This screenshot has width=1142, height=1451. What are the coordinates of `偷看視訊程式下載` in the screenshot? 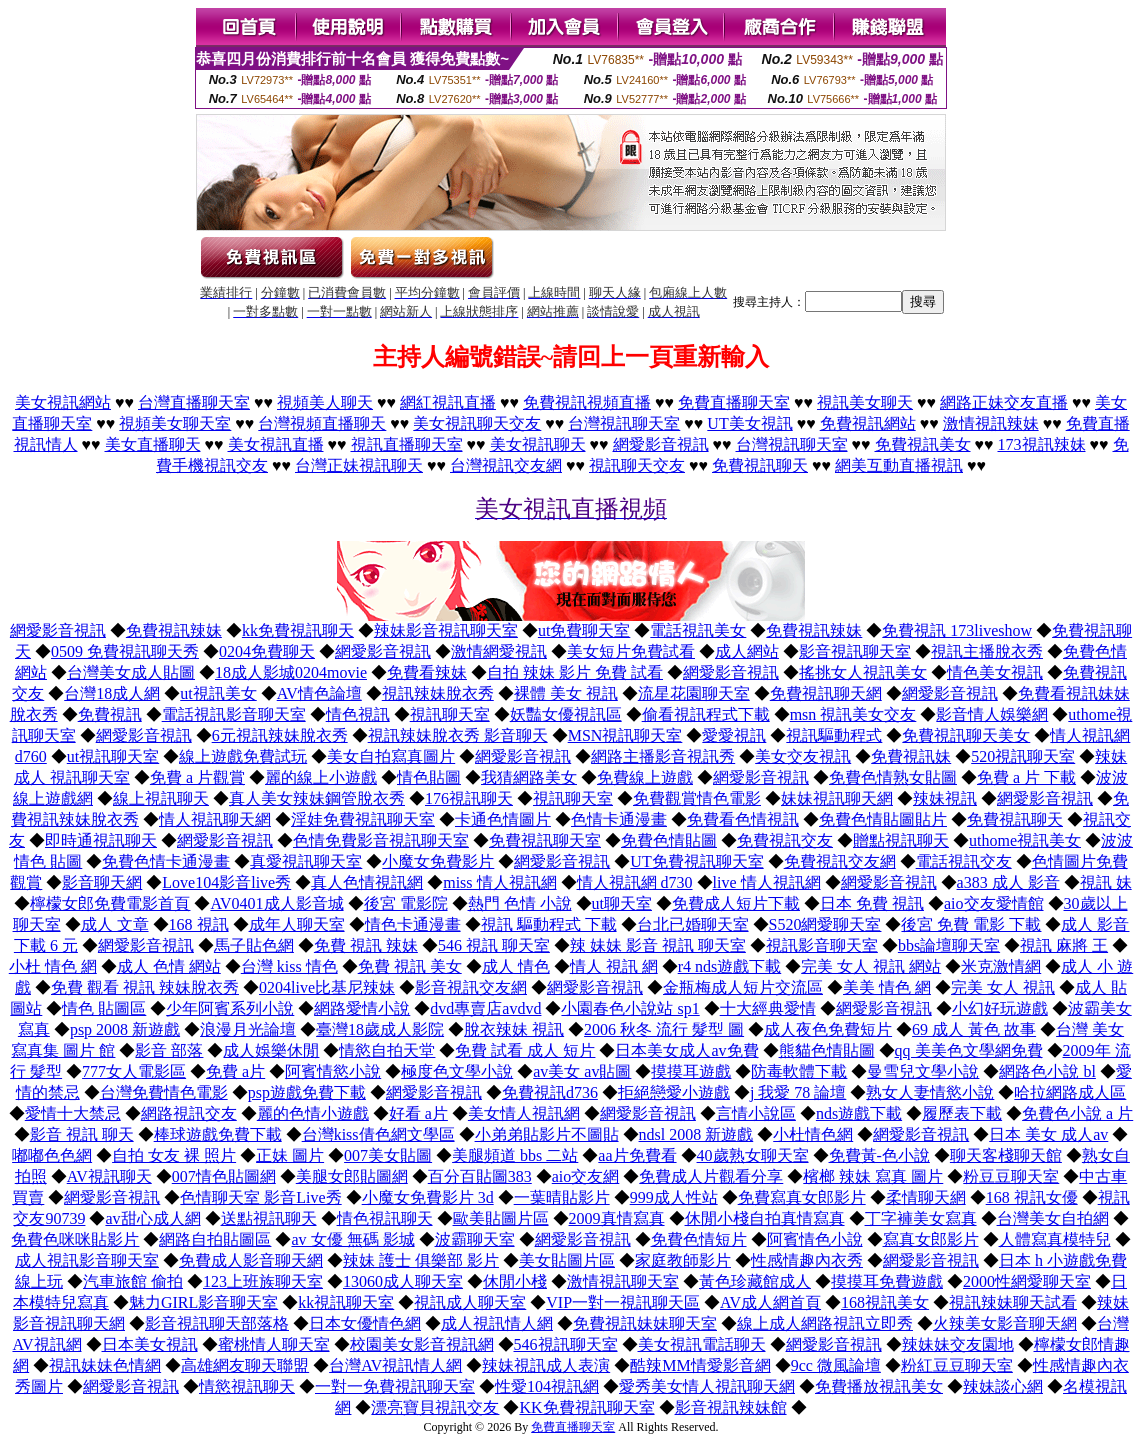 It's located at (706, 714).